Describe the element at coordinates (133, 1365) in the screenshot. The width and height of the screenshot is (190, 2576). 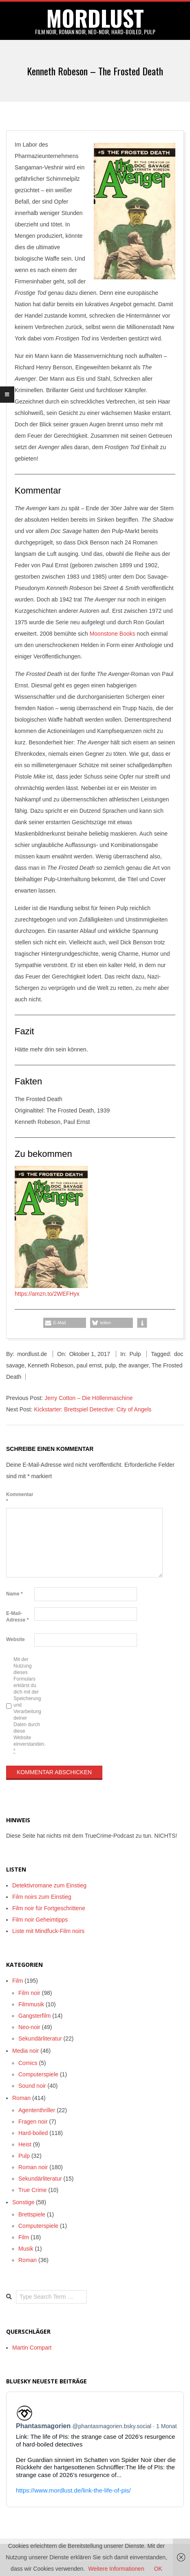
I see `the avanger` at that location.